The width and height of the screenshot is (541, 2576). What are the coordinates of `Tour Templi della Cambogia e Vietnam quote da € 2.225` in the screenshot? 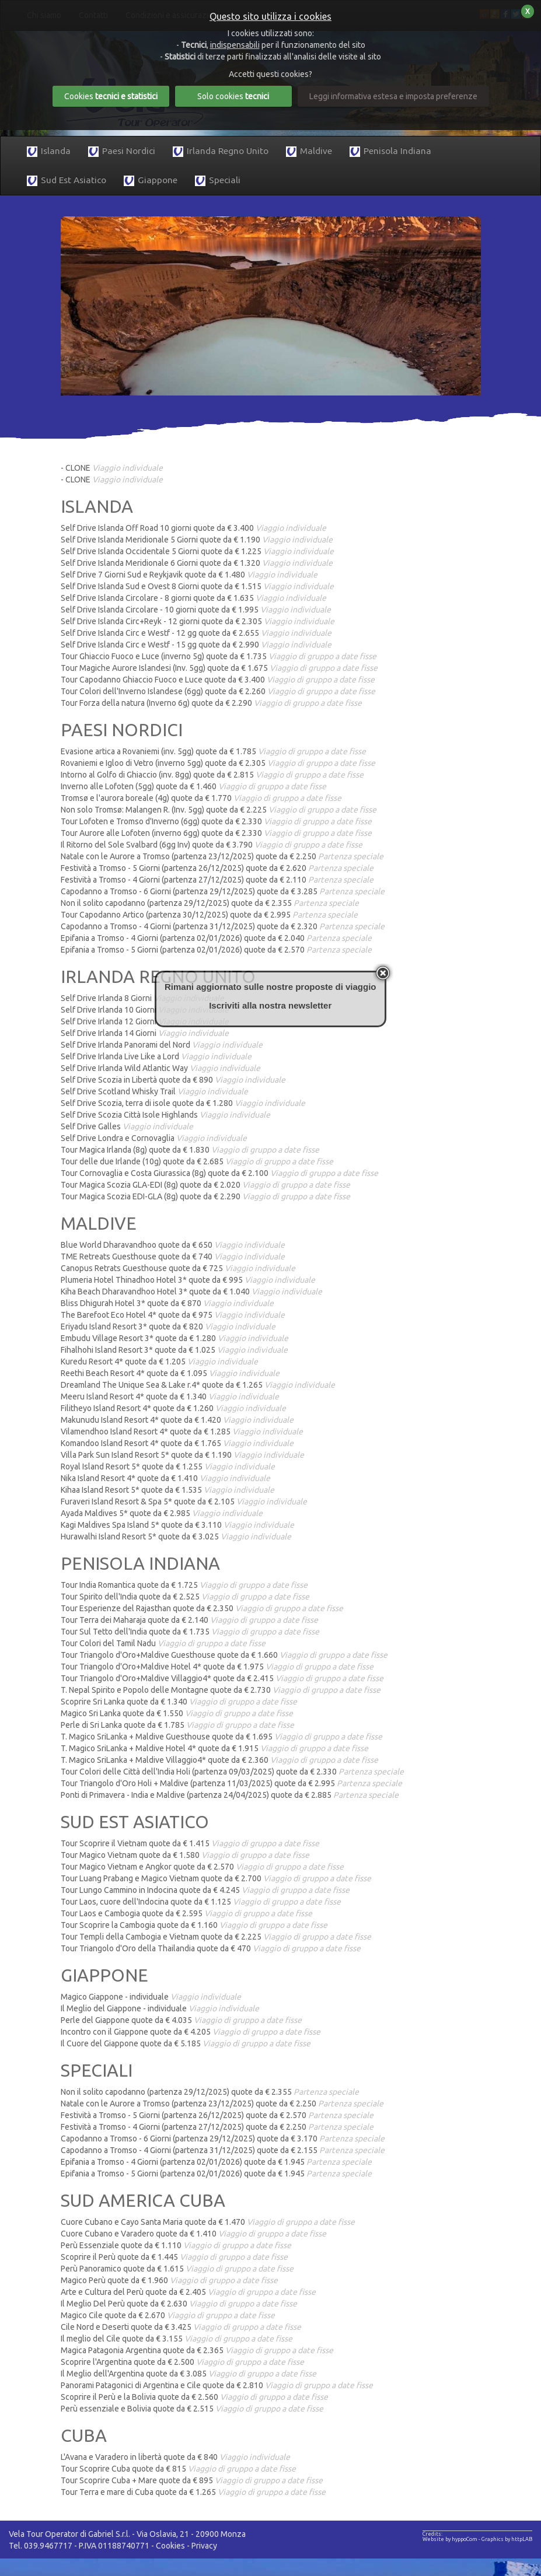 It's located at (216, 1936).